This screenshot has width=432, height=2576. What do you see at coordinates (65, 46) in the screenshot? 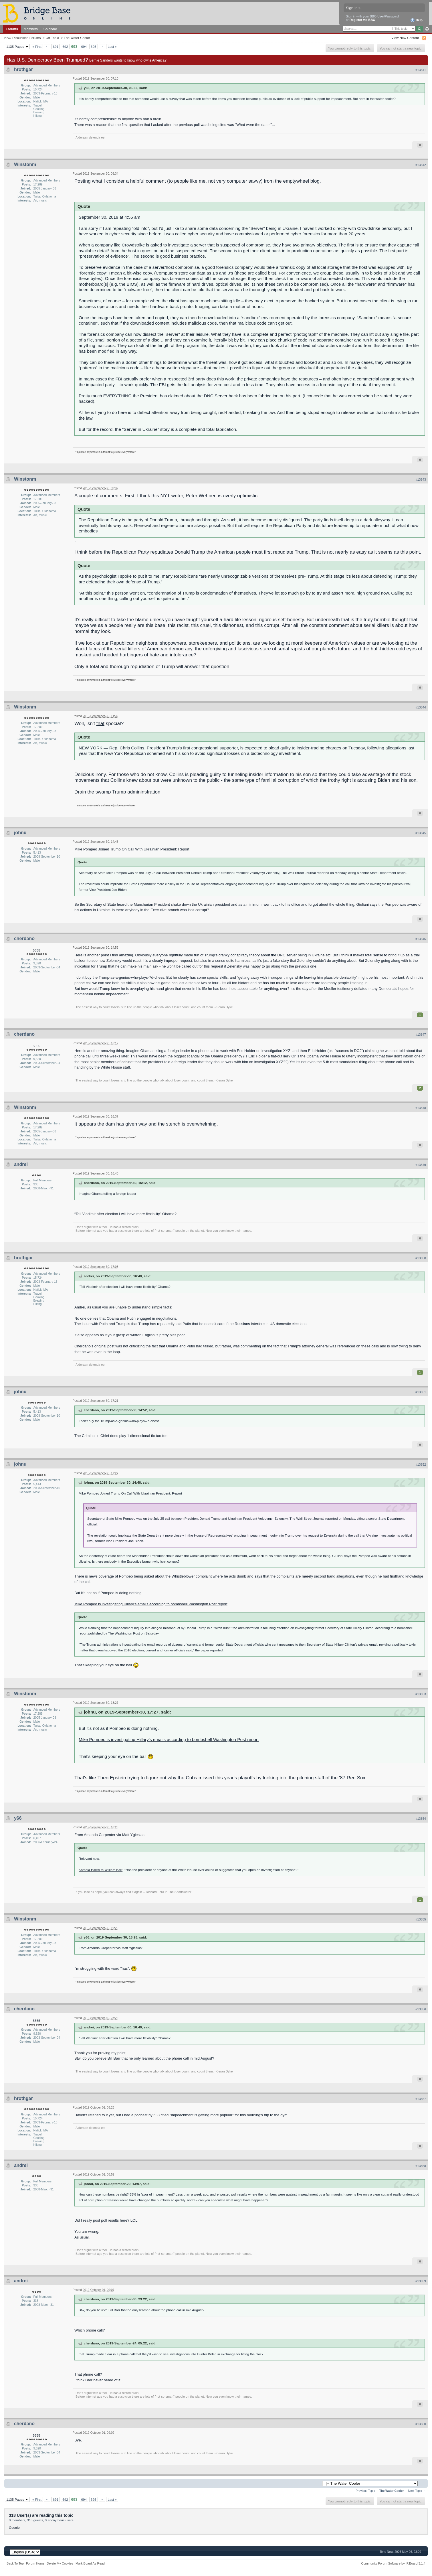
I see `692` at bounding box center [65, 46].